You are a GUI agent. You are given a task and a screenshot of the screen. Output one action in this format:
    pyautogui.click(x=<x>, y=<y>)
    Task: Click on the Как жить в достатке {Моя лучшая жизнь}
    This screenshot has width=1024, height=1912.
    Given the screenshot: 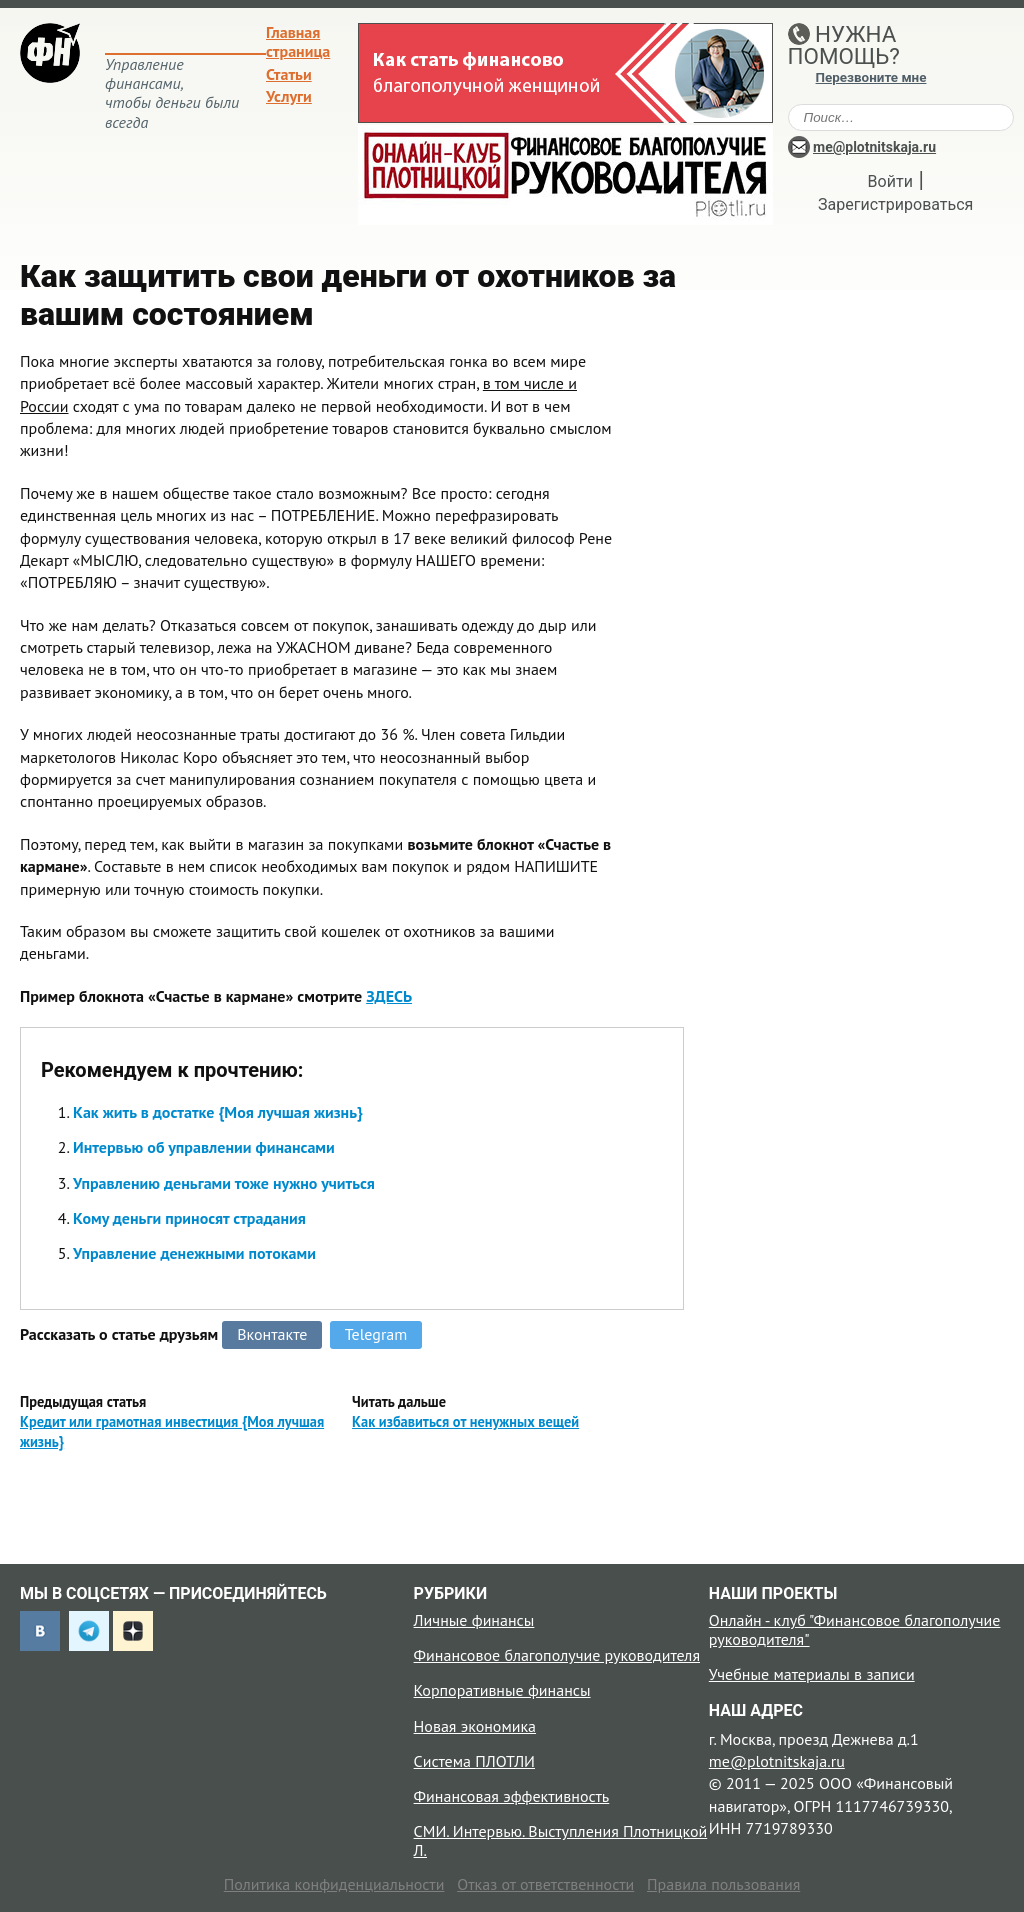 What is the action you would take?
    pyautogui.click(x=218, y=1112)
    